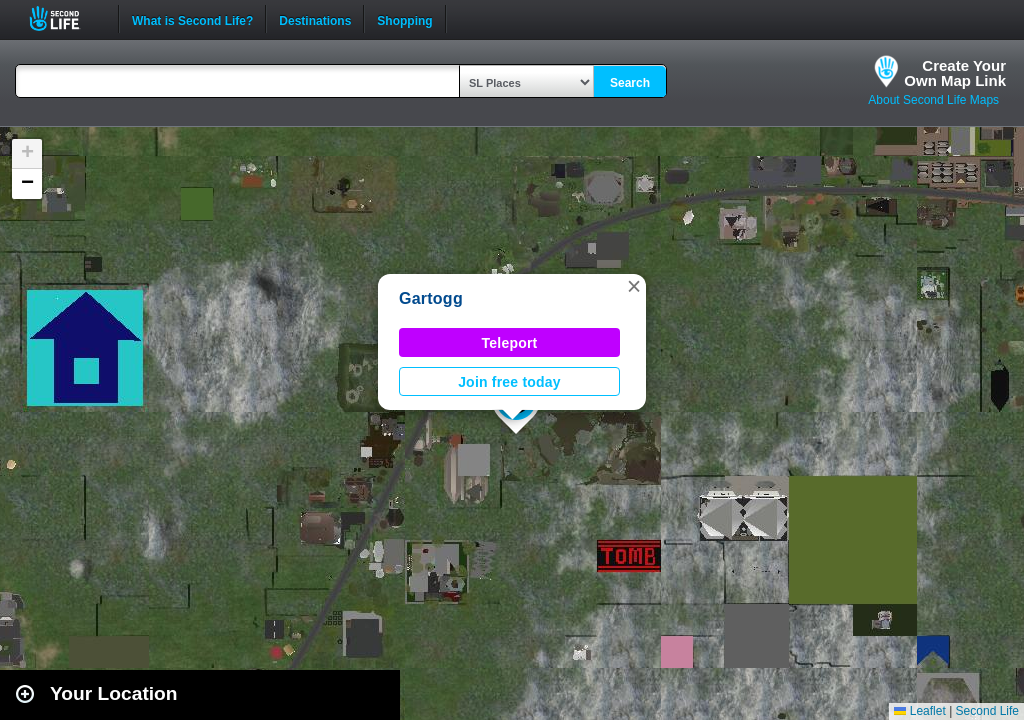 The width and height of the screenshot is (1024, 720). Describe the element at coordinates (919, 711) in the screenshot. I see `Leaflet` at that location.